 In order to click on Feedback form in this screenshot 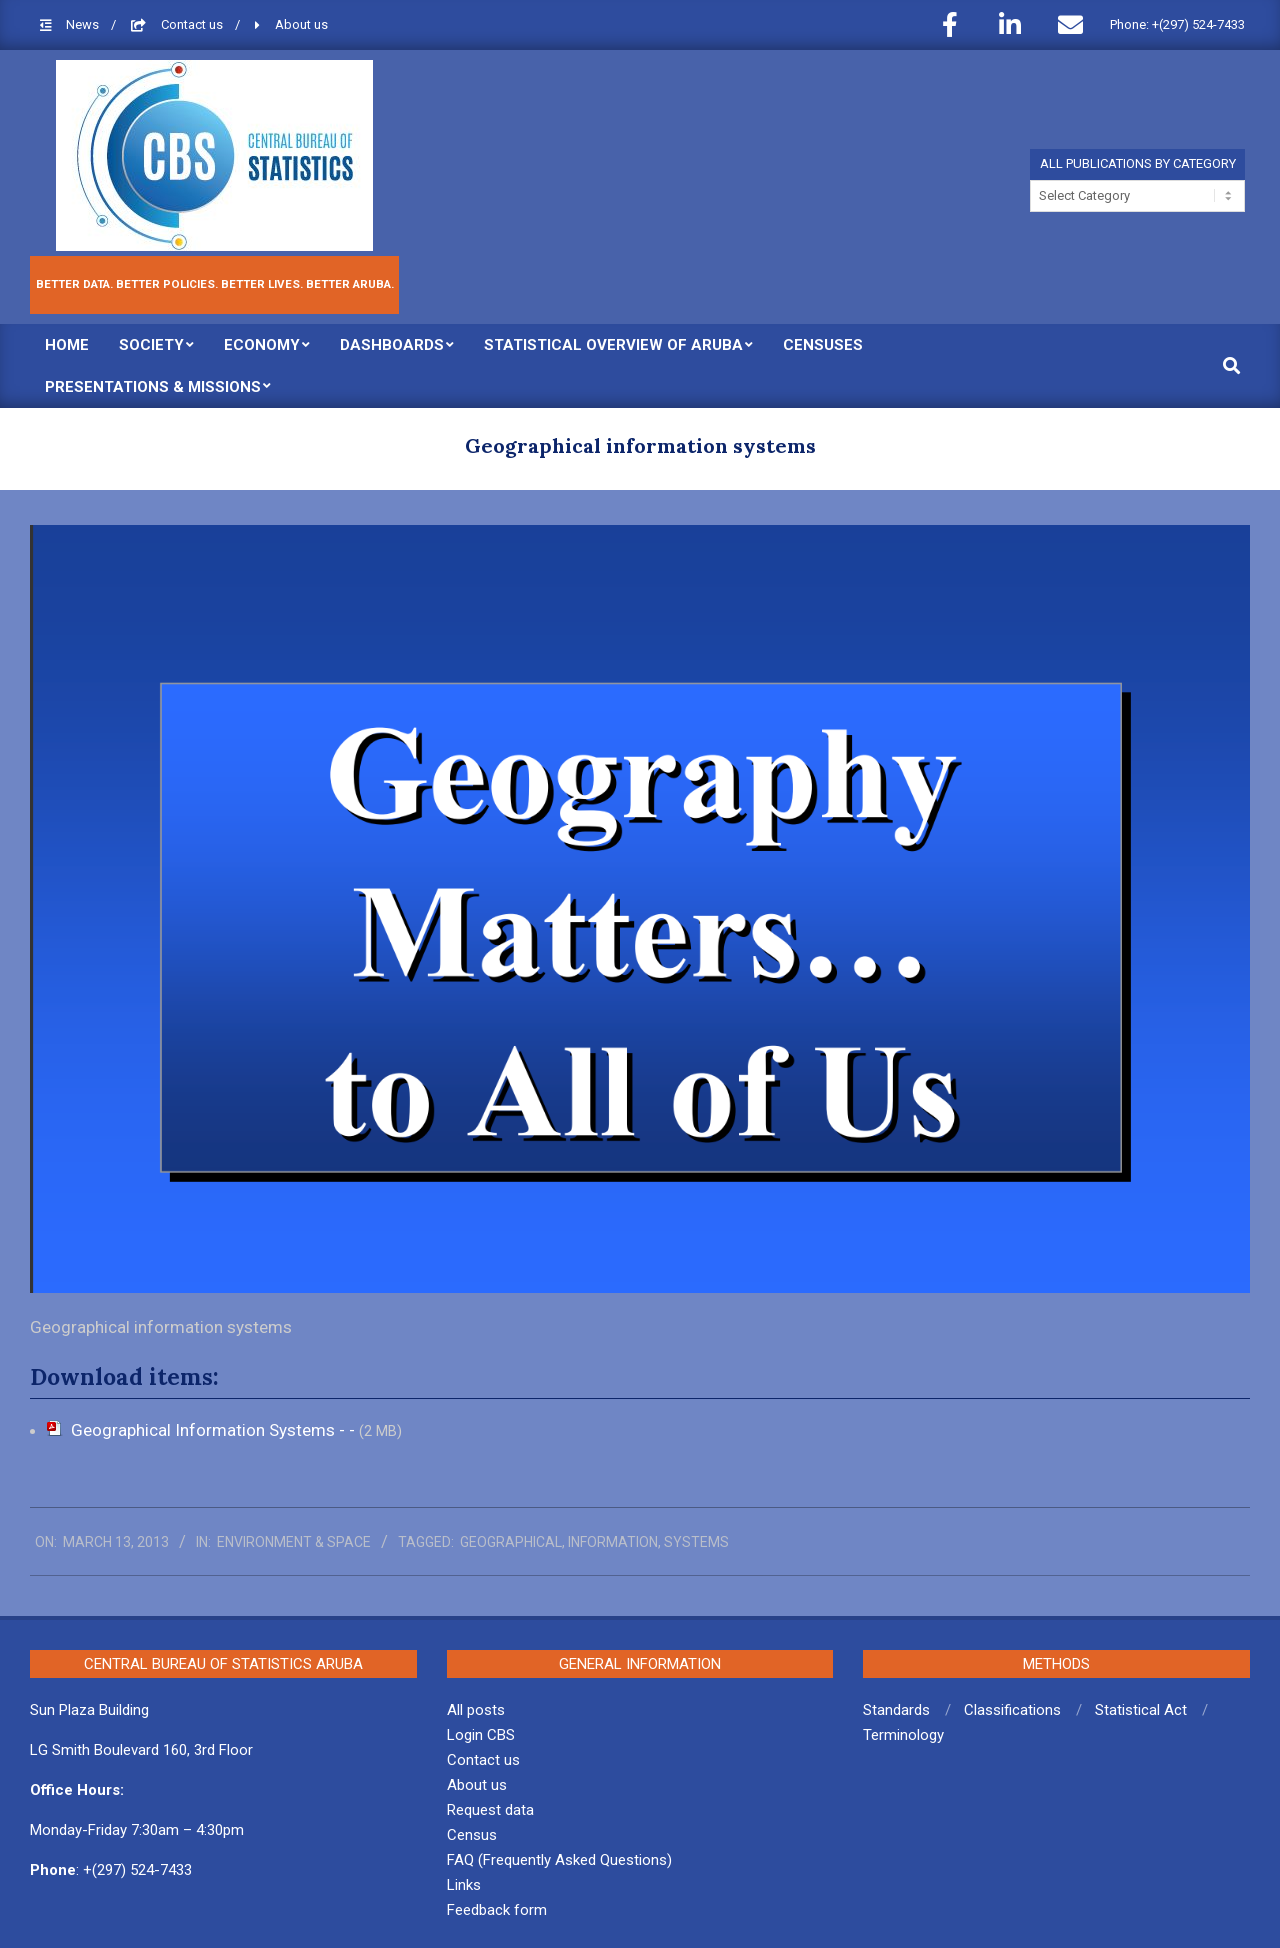, I will do `click(497, 1910)`.